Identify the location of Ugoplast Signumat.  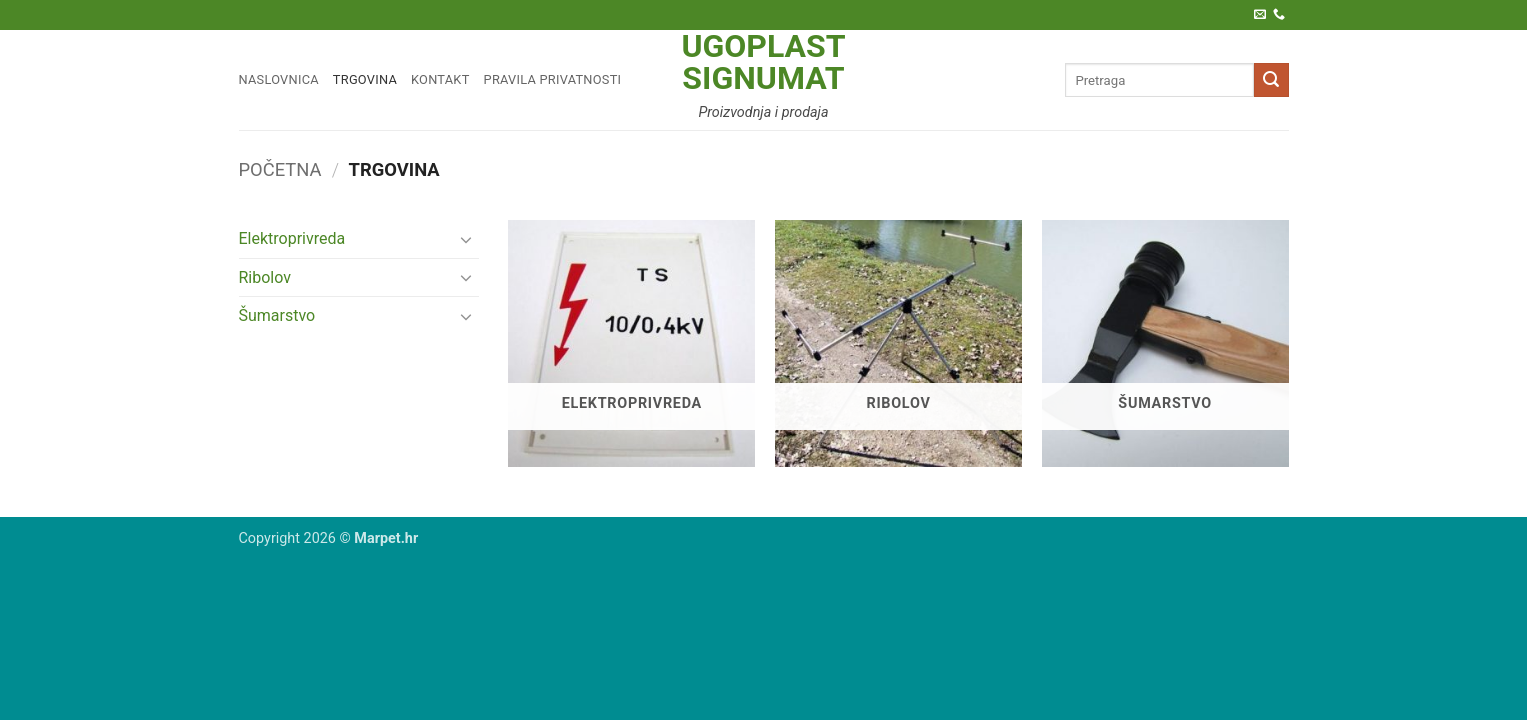
(763, 62).